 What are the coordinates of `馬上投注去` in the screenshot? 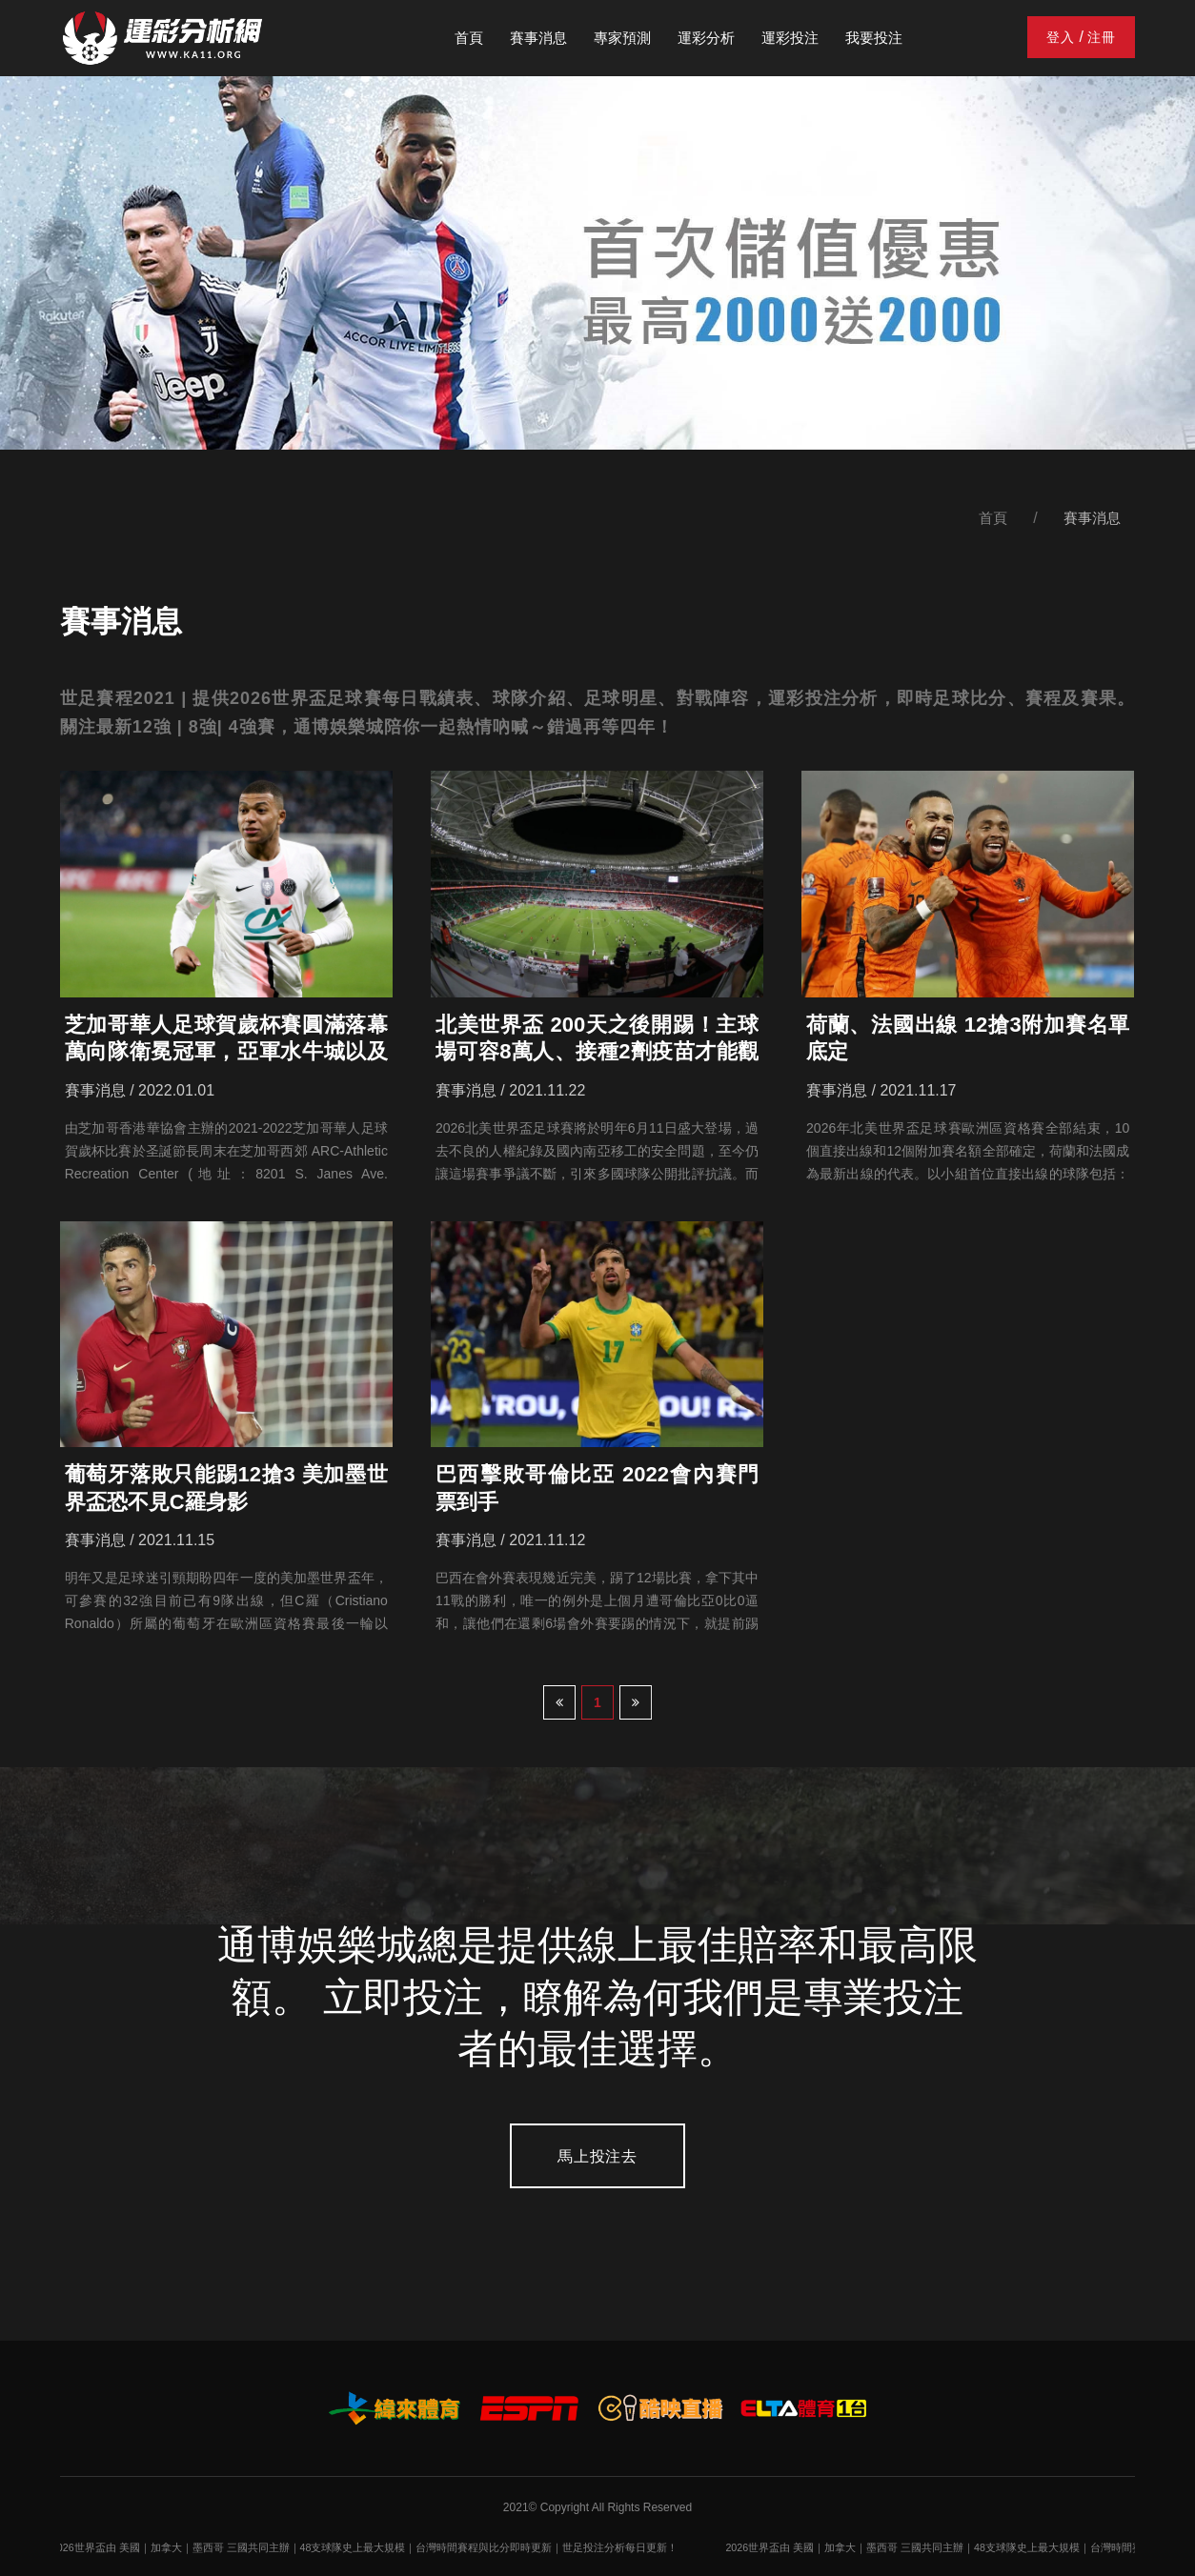 It's located at (597, 2156).